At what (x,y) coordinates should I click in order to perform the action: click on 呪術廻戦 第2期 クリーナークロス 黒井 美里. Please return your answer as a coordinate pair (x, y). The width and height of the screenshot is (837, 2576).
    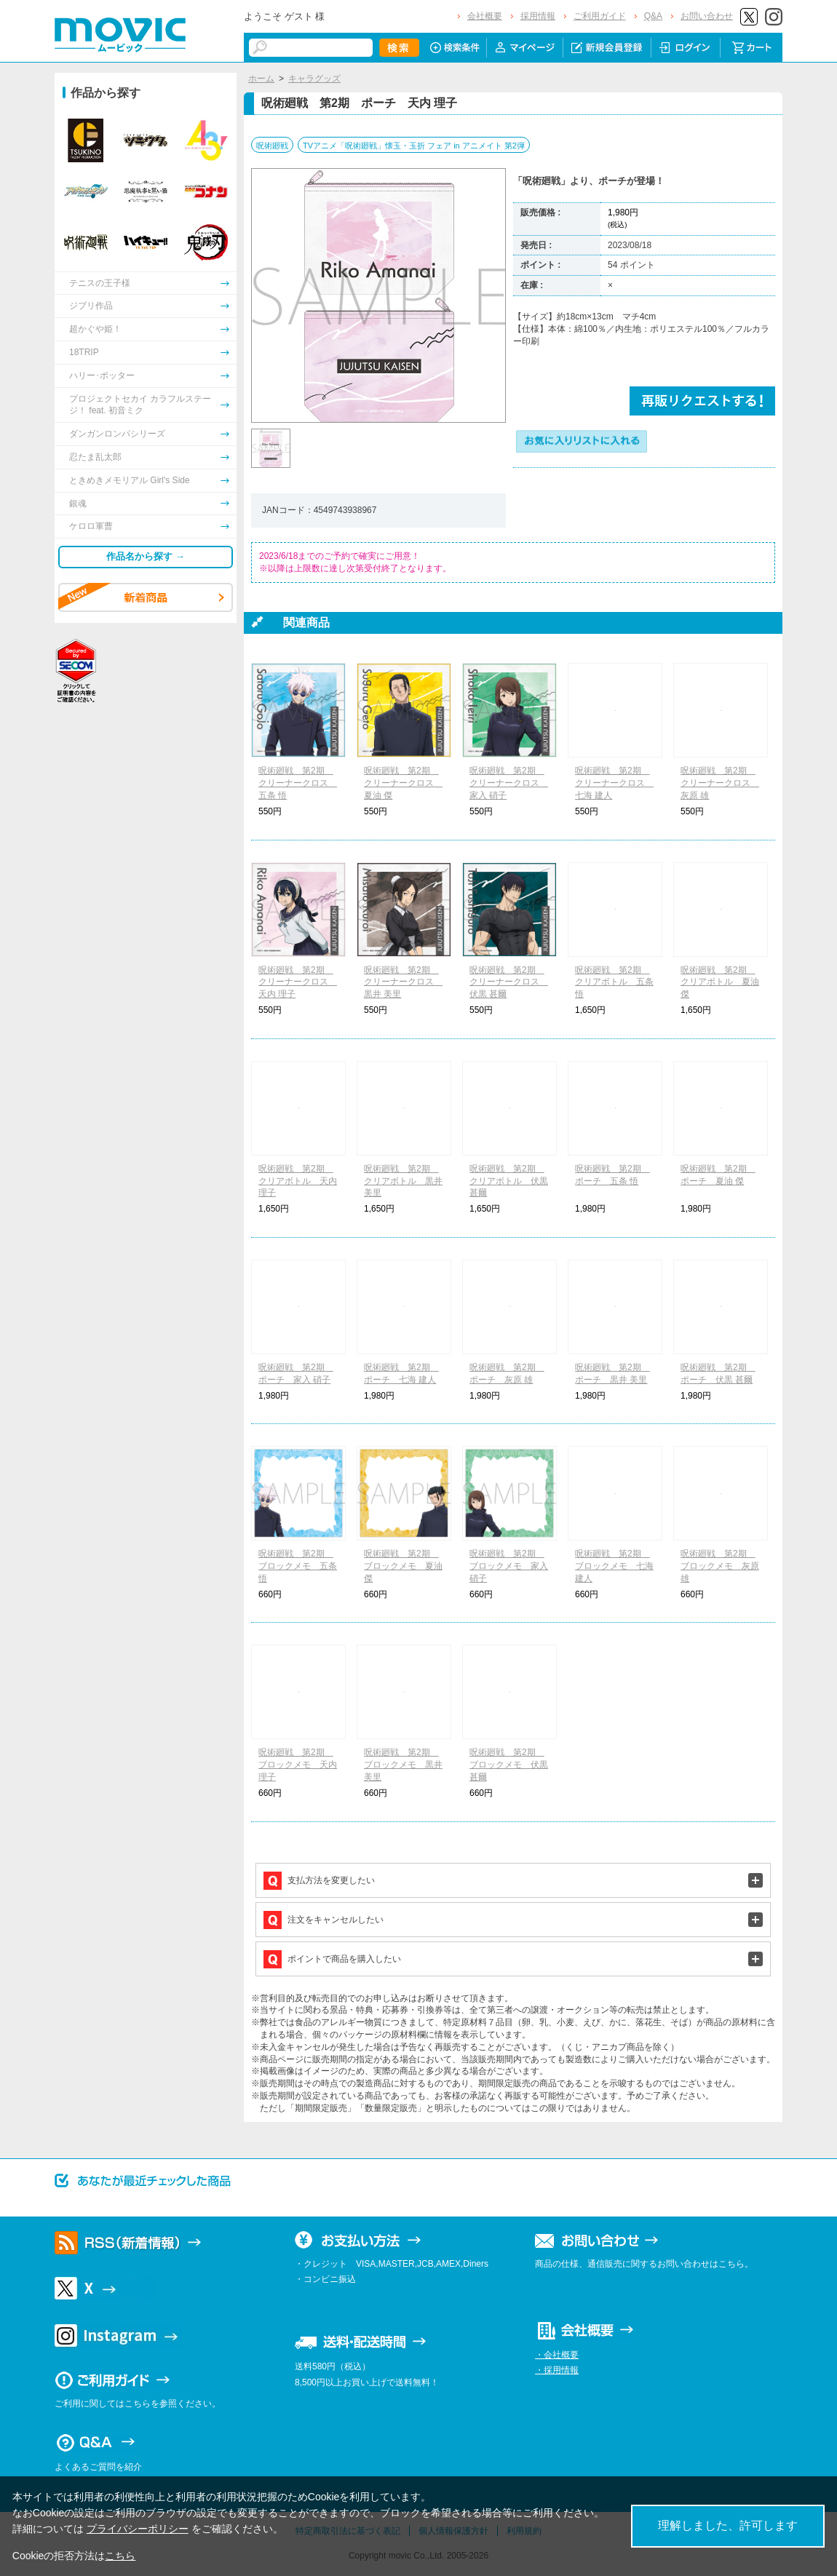
    Looking at the image, I should click on (403, 982).